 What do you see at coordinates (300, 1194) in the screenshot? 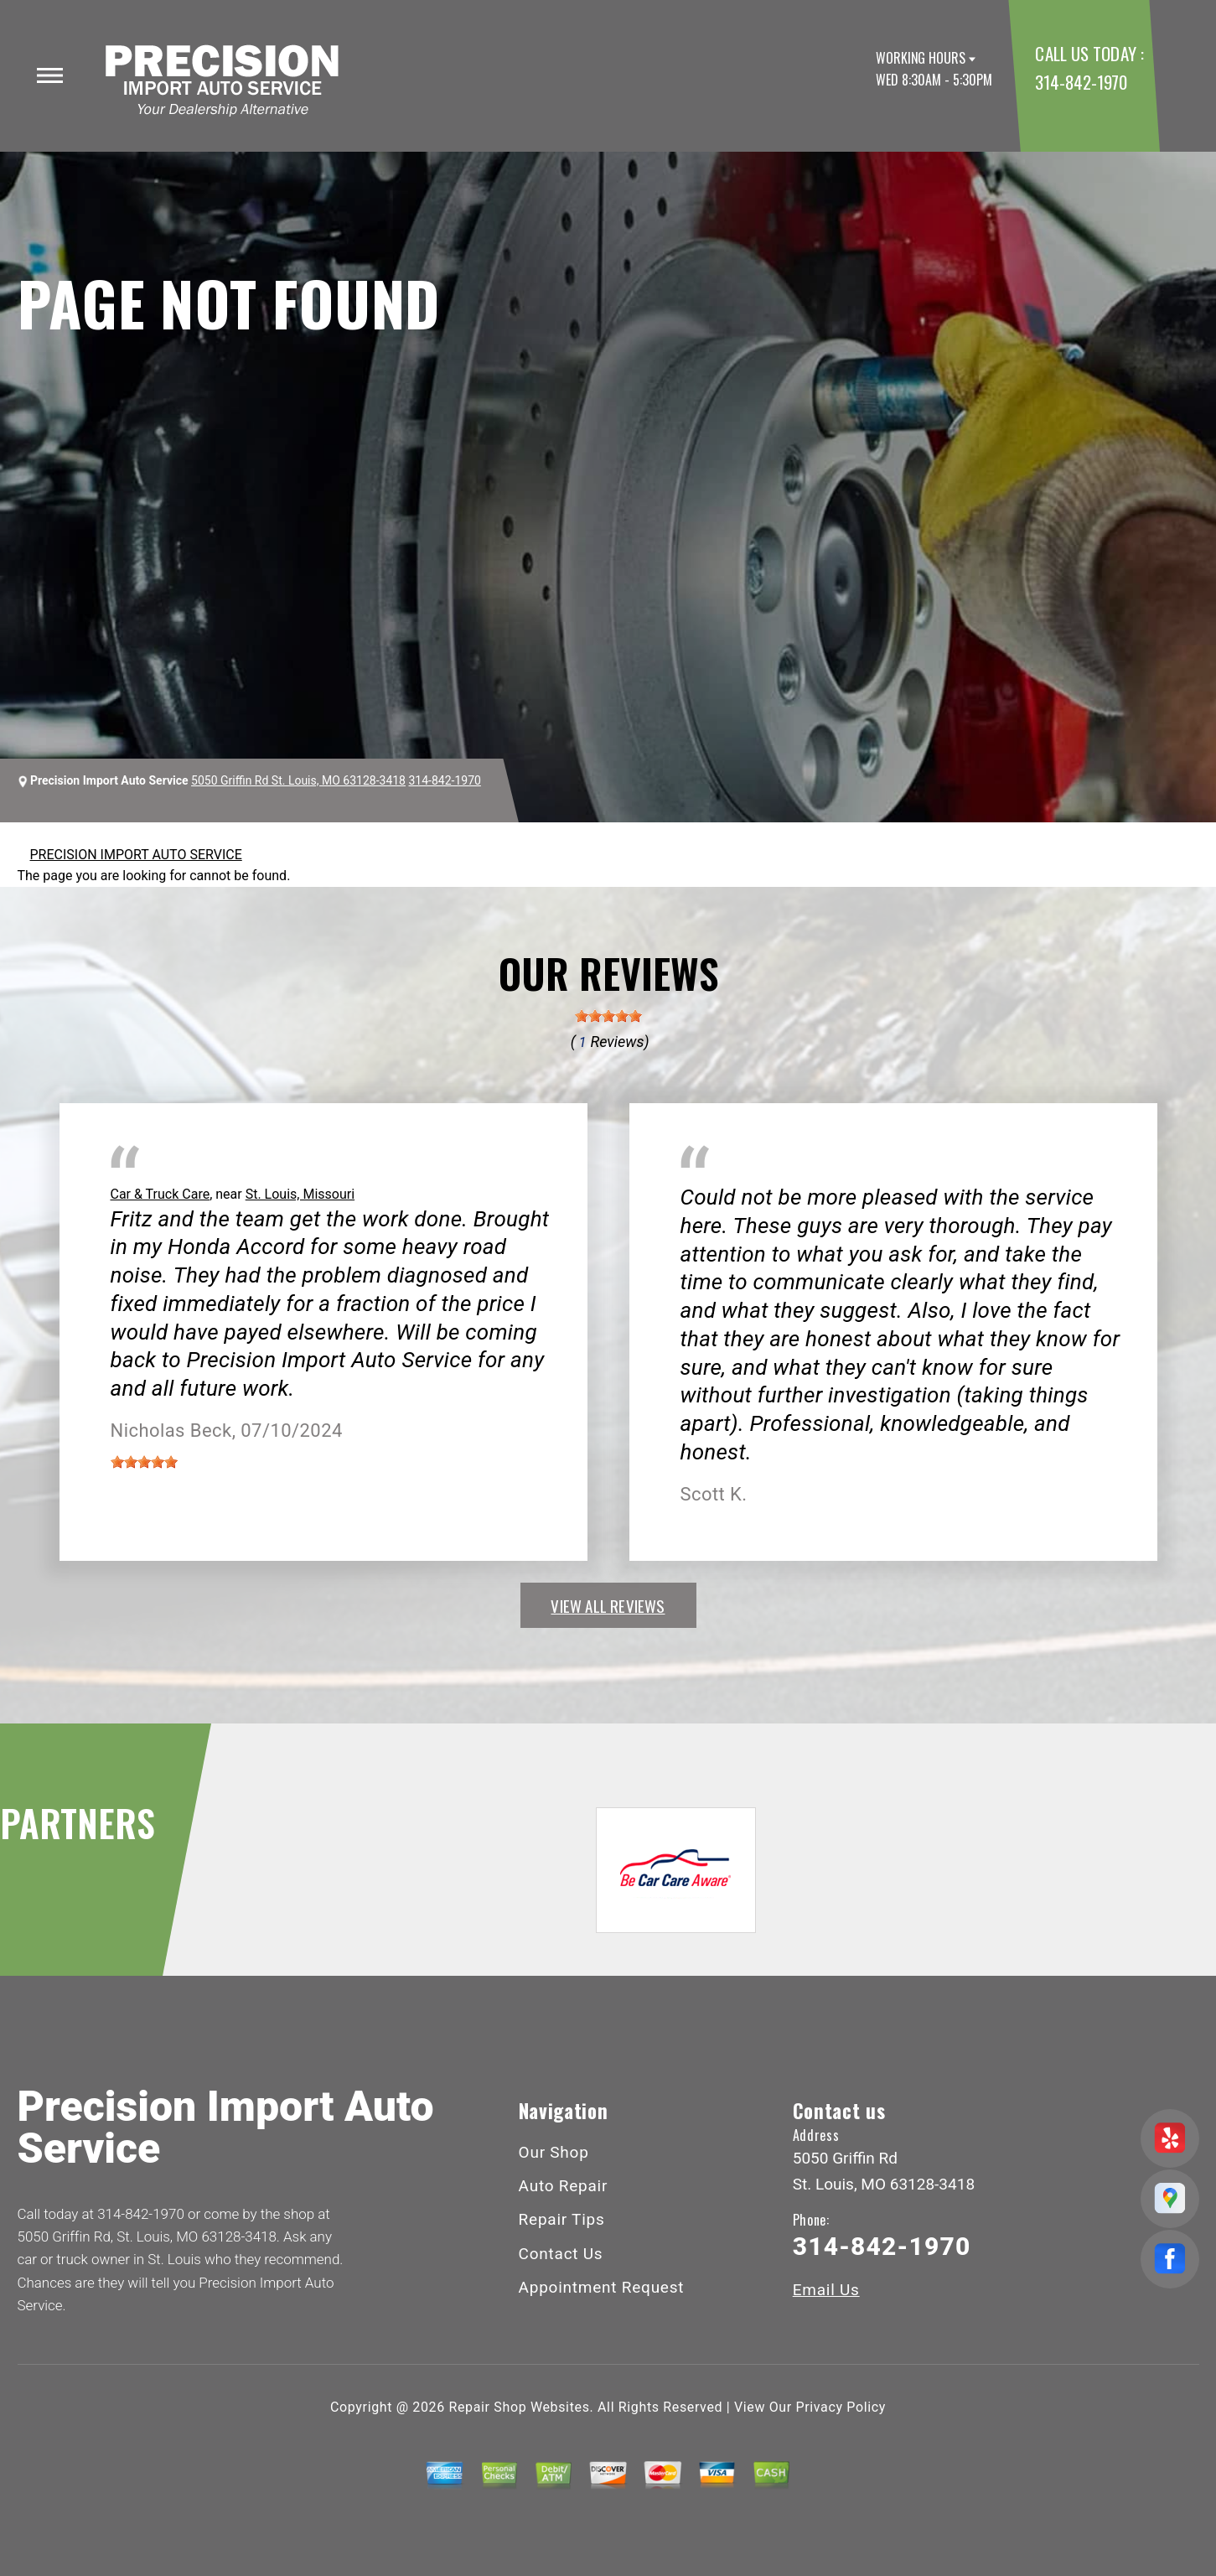
I see `St. Louis, Missouri` at bounding box center [300, 1194].